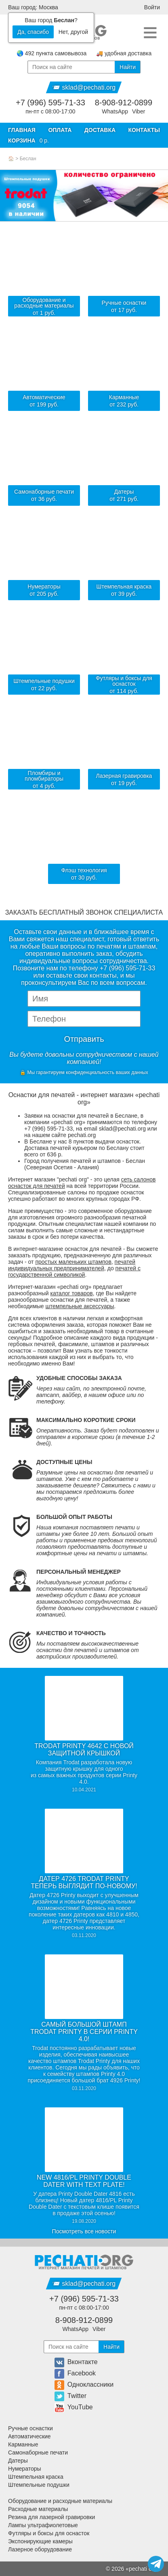 Image resolution: width=168 pixels, height=2576 pixels. Describe the element at coordinates (71, 1293) in the screenshot. I see `каталог товаров` at that location.